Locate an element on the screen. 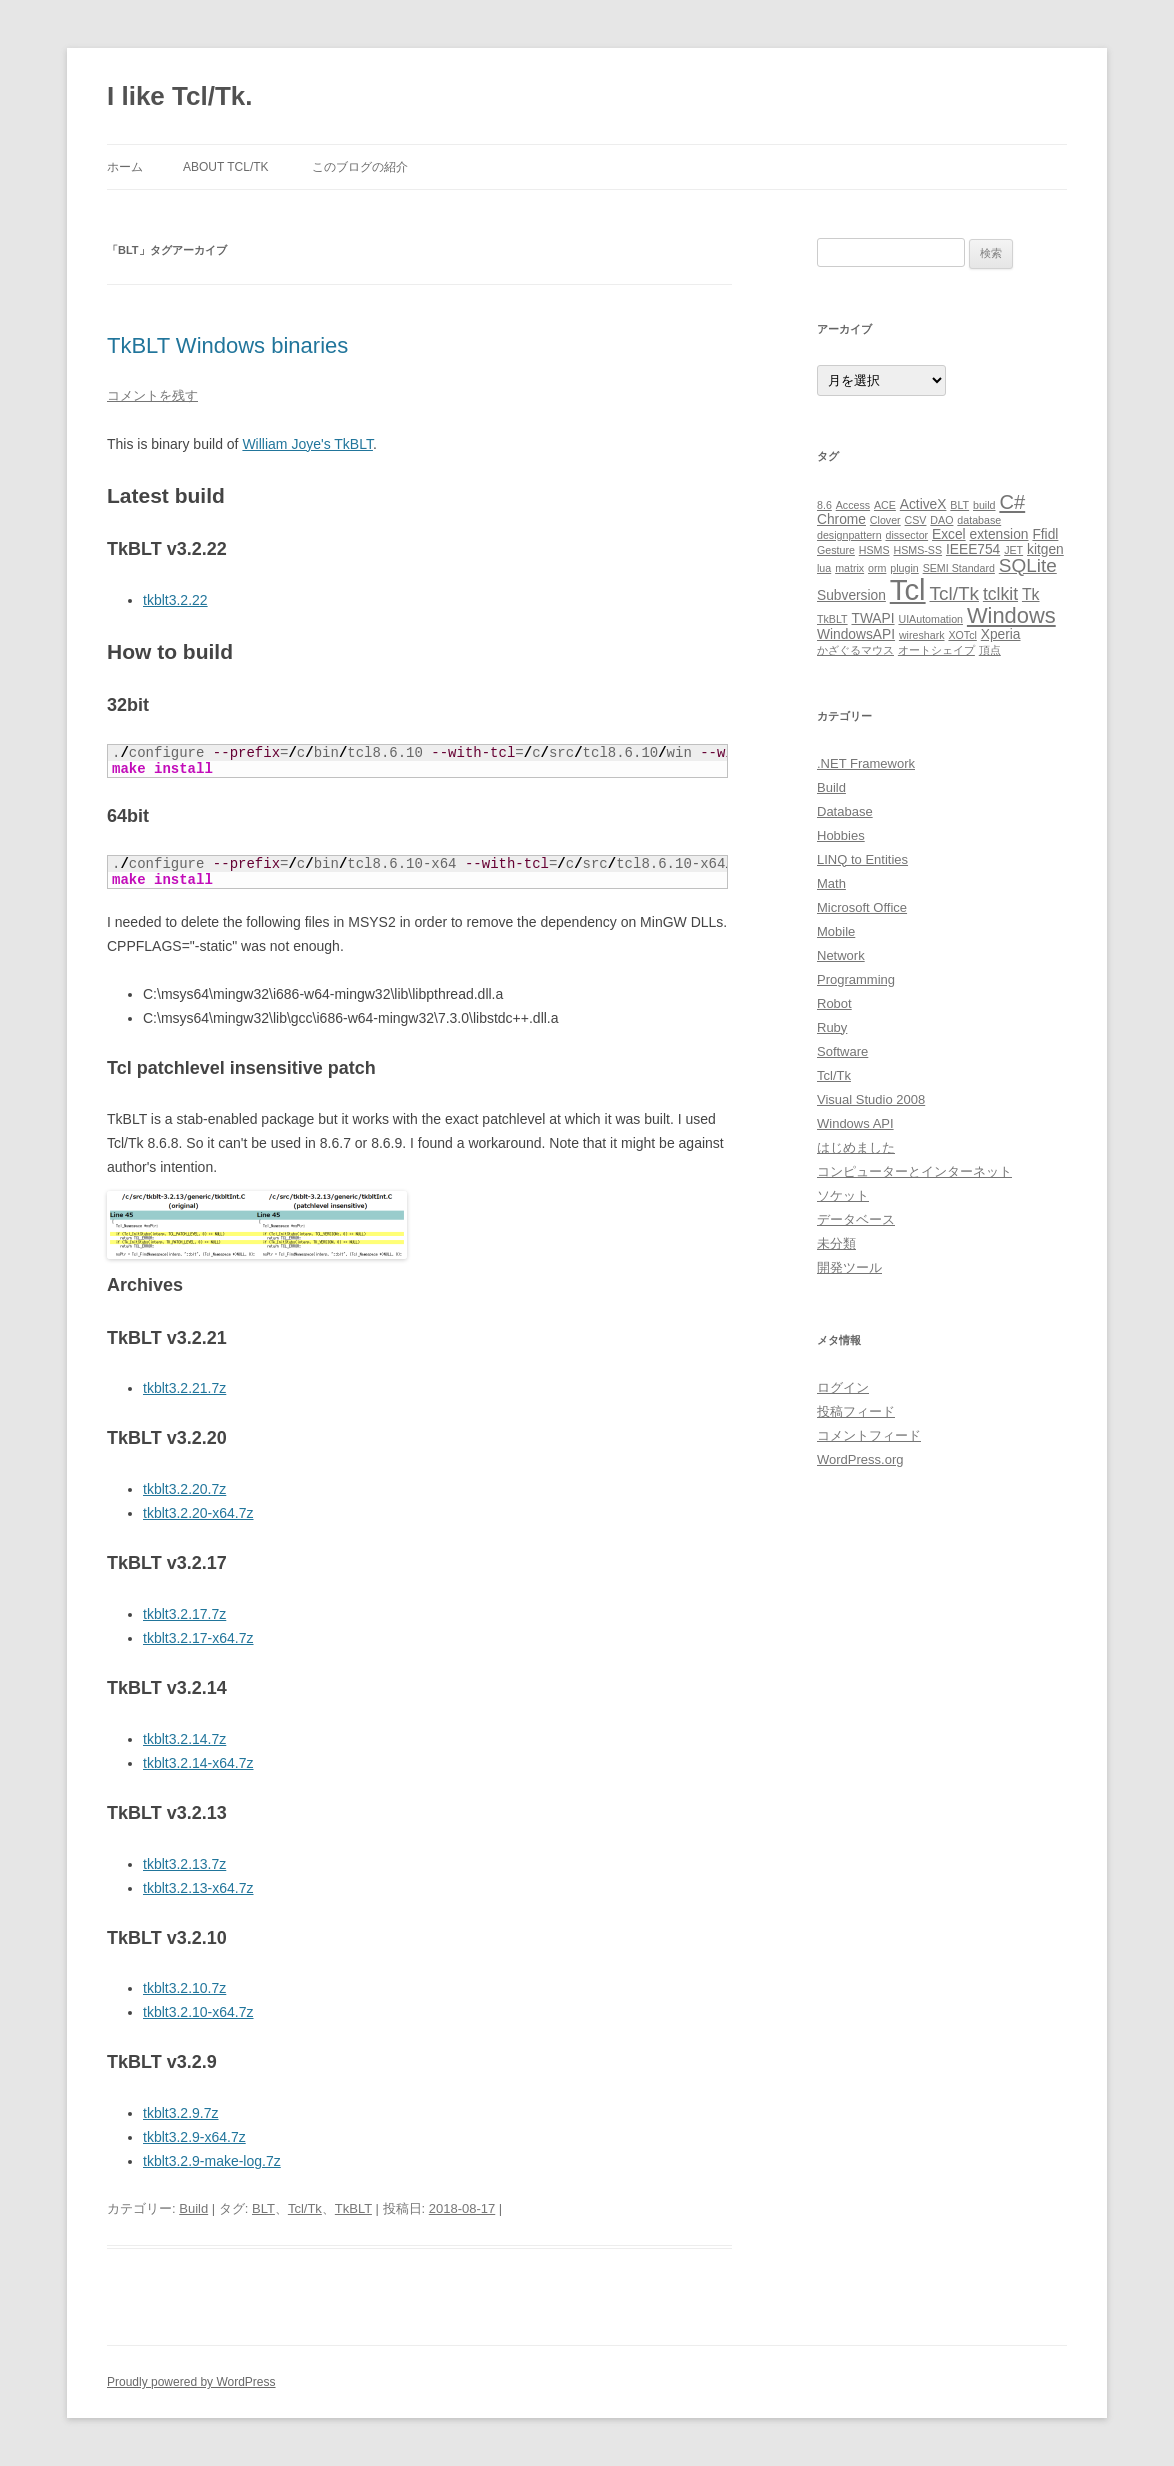  コメントフィード is located at coordinates (869, 1435).